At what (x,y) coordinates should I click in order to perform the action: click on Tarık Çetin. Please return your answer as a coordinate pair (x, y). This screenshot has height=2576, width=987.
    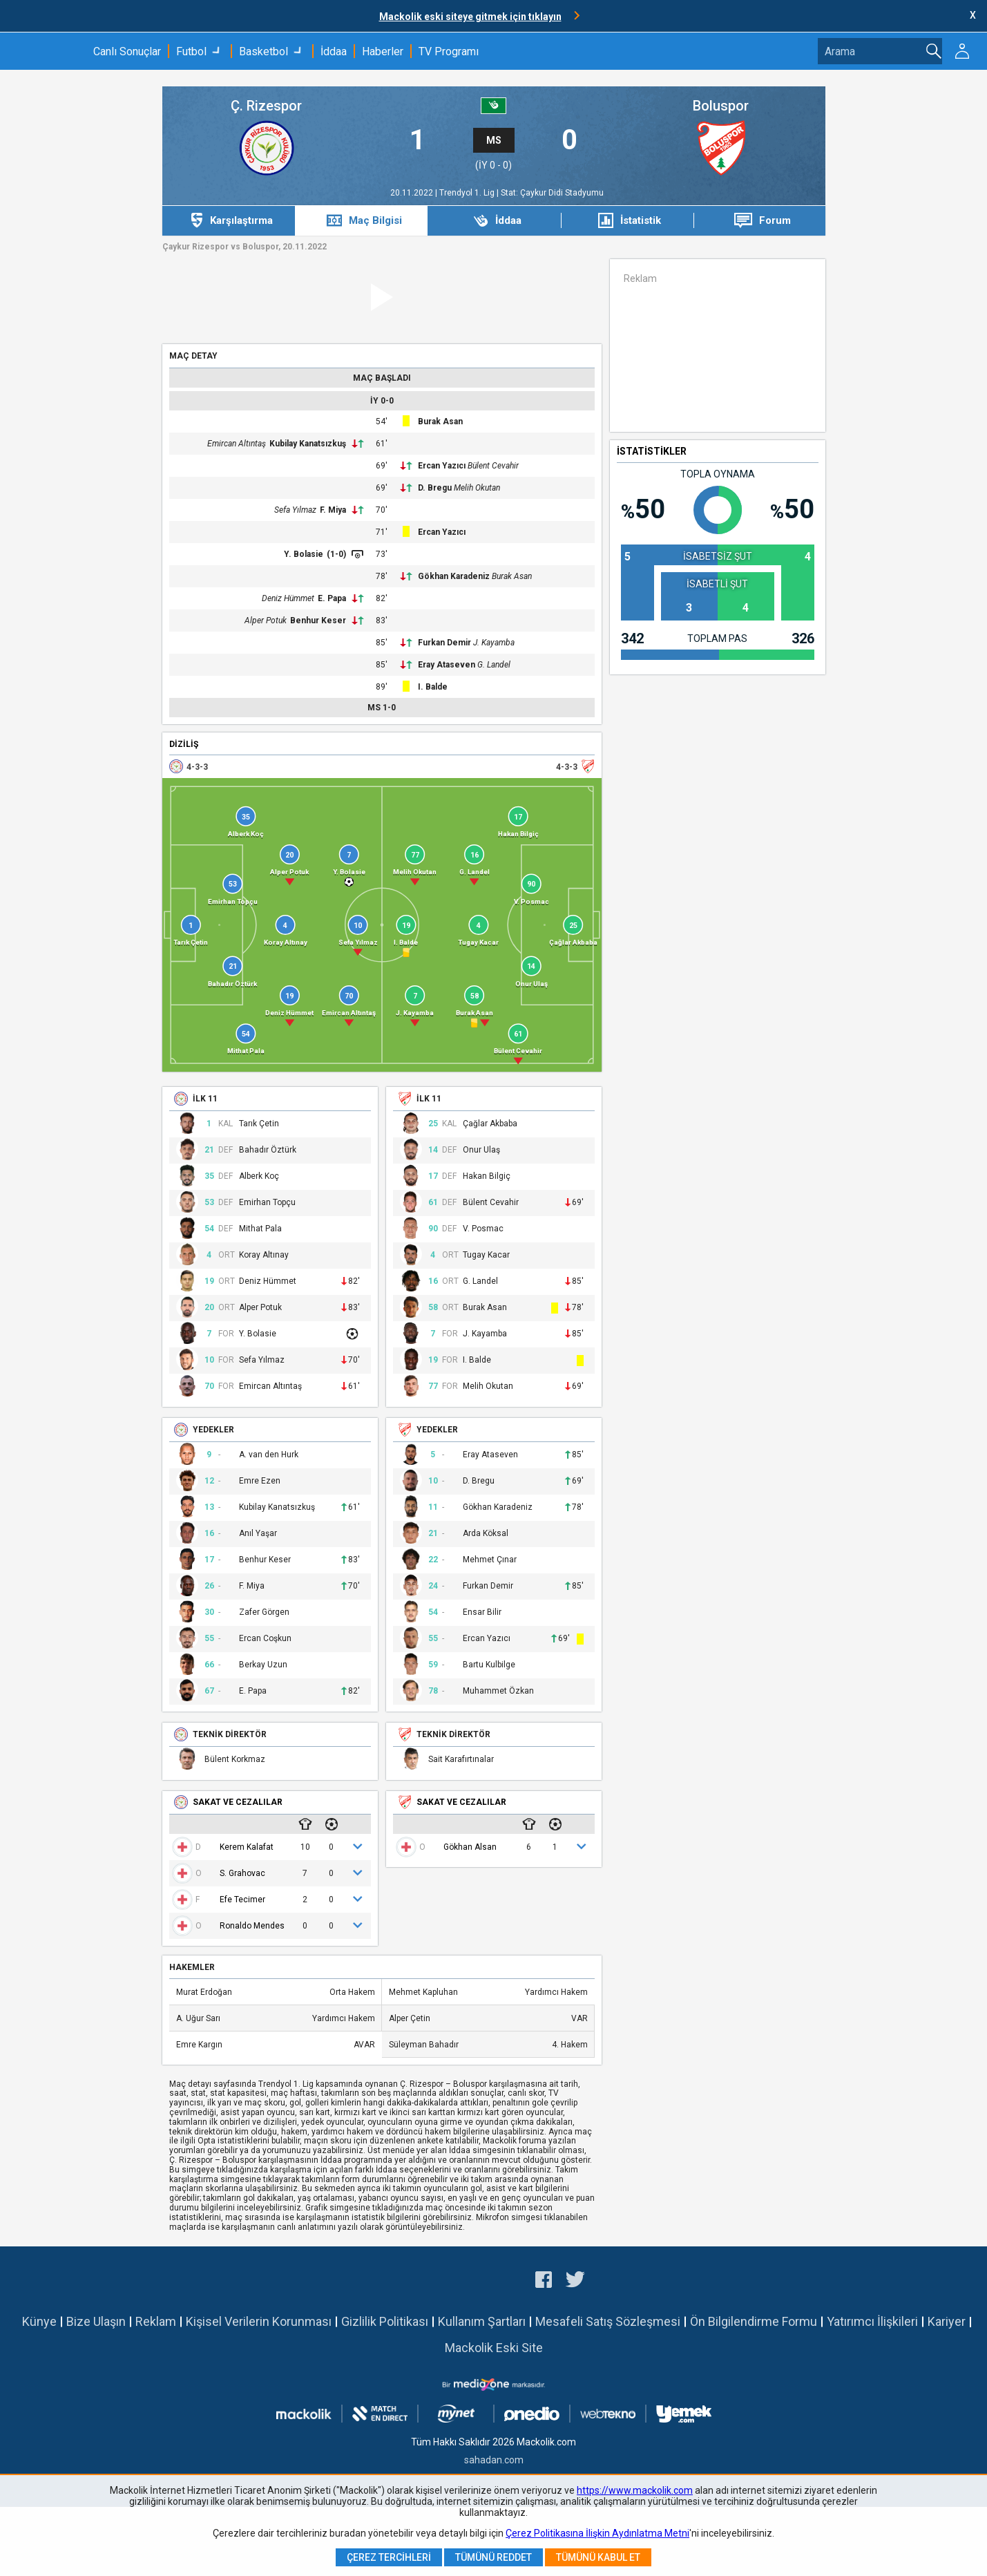
    Looking at the image, I should click on (259, 1123).